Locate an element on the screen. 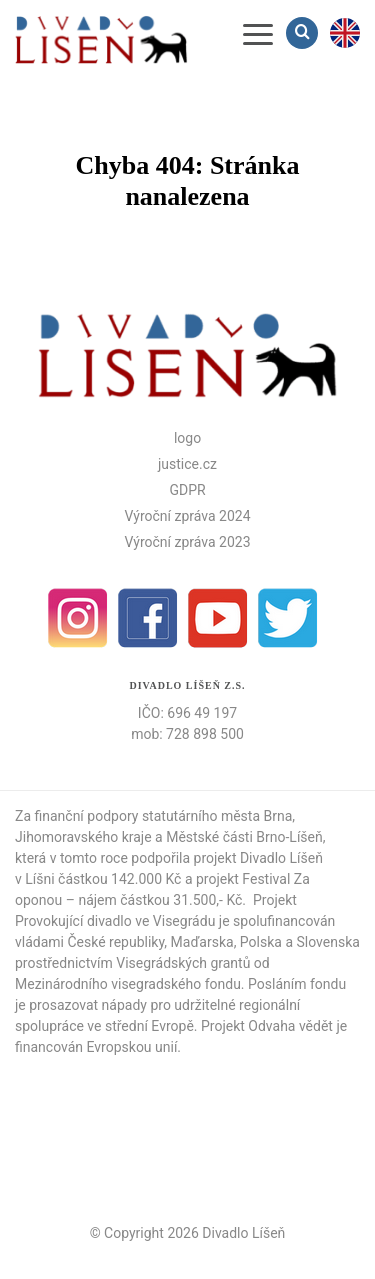 The height and width of the screenshot is (1279, 375). Výroční zpráva 2023 is located at coordinates (187, 542).